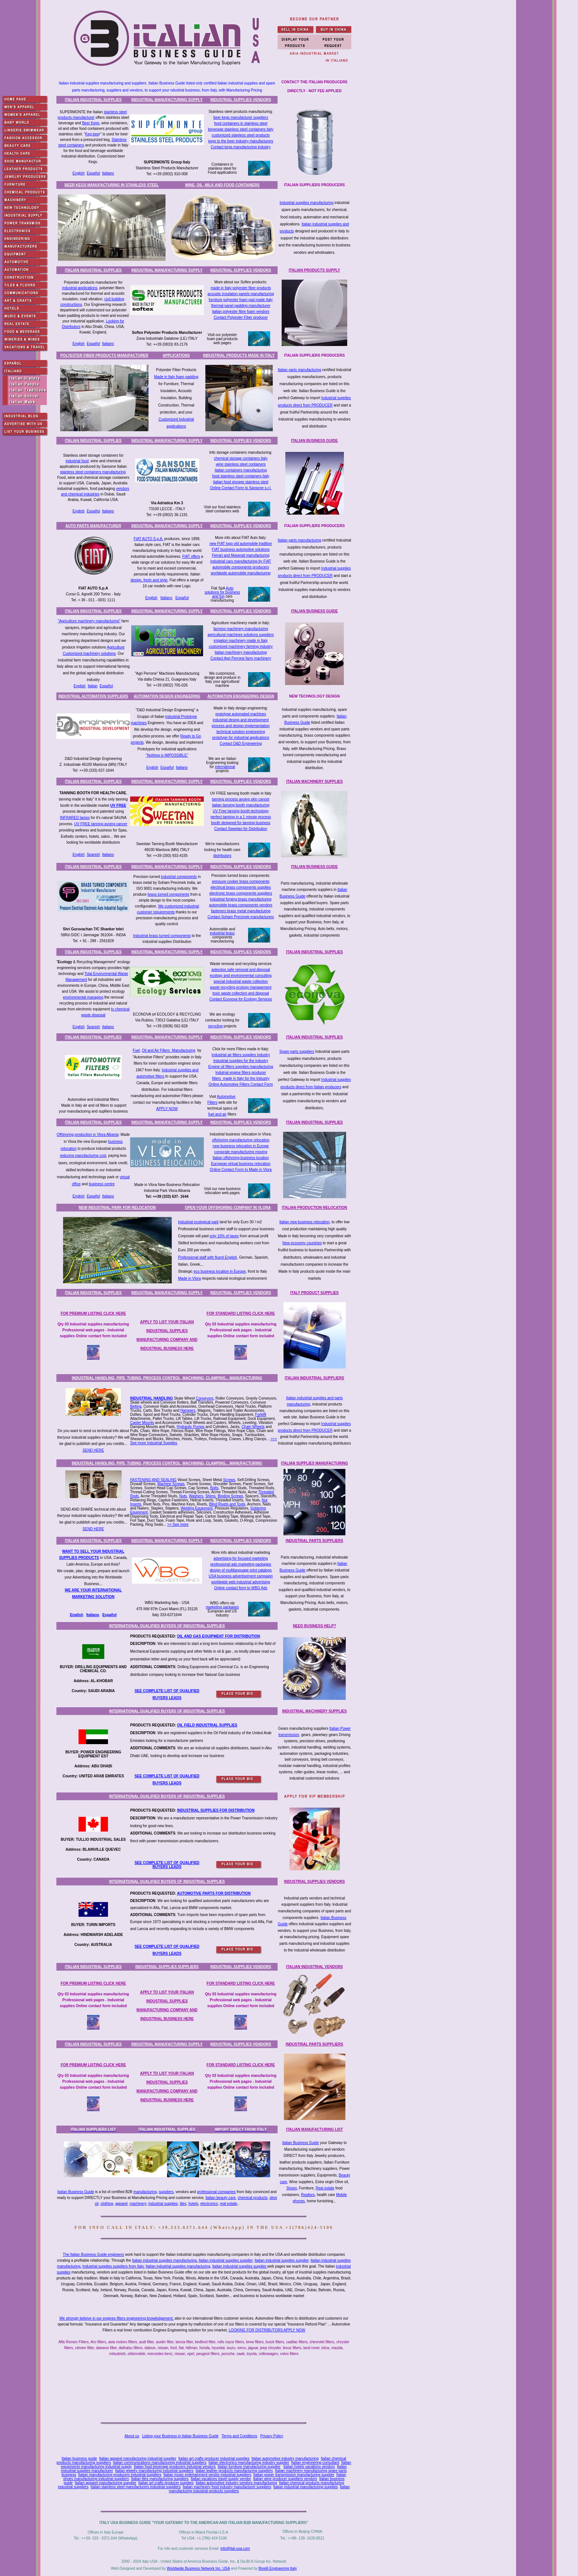 The image size is (578, 2576). What do you see at coordinates (114, 2266) in the screenshot?
I see `Industrial supplies suppliers from Italy,` at bounding box center [114, 2266].